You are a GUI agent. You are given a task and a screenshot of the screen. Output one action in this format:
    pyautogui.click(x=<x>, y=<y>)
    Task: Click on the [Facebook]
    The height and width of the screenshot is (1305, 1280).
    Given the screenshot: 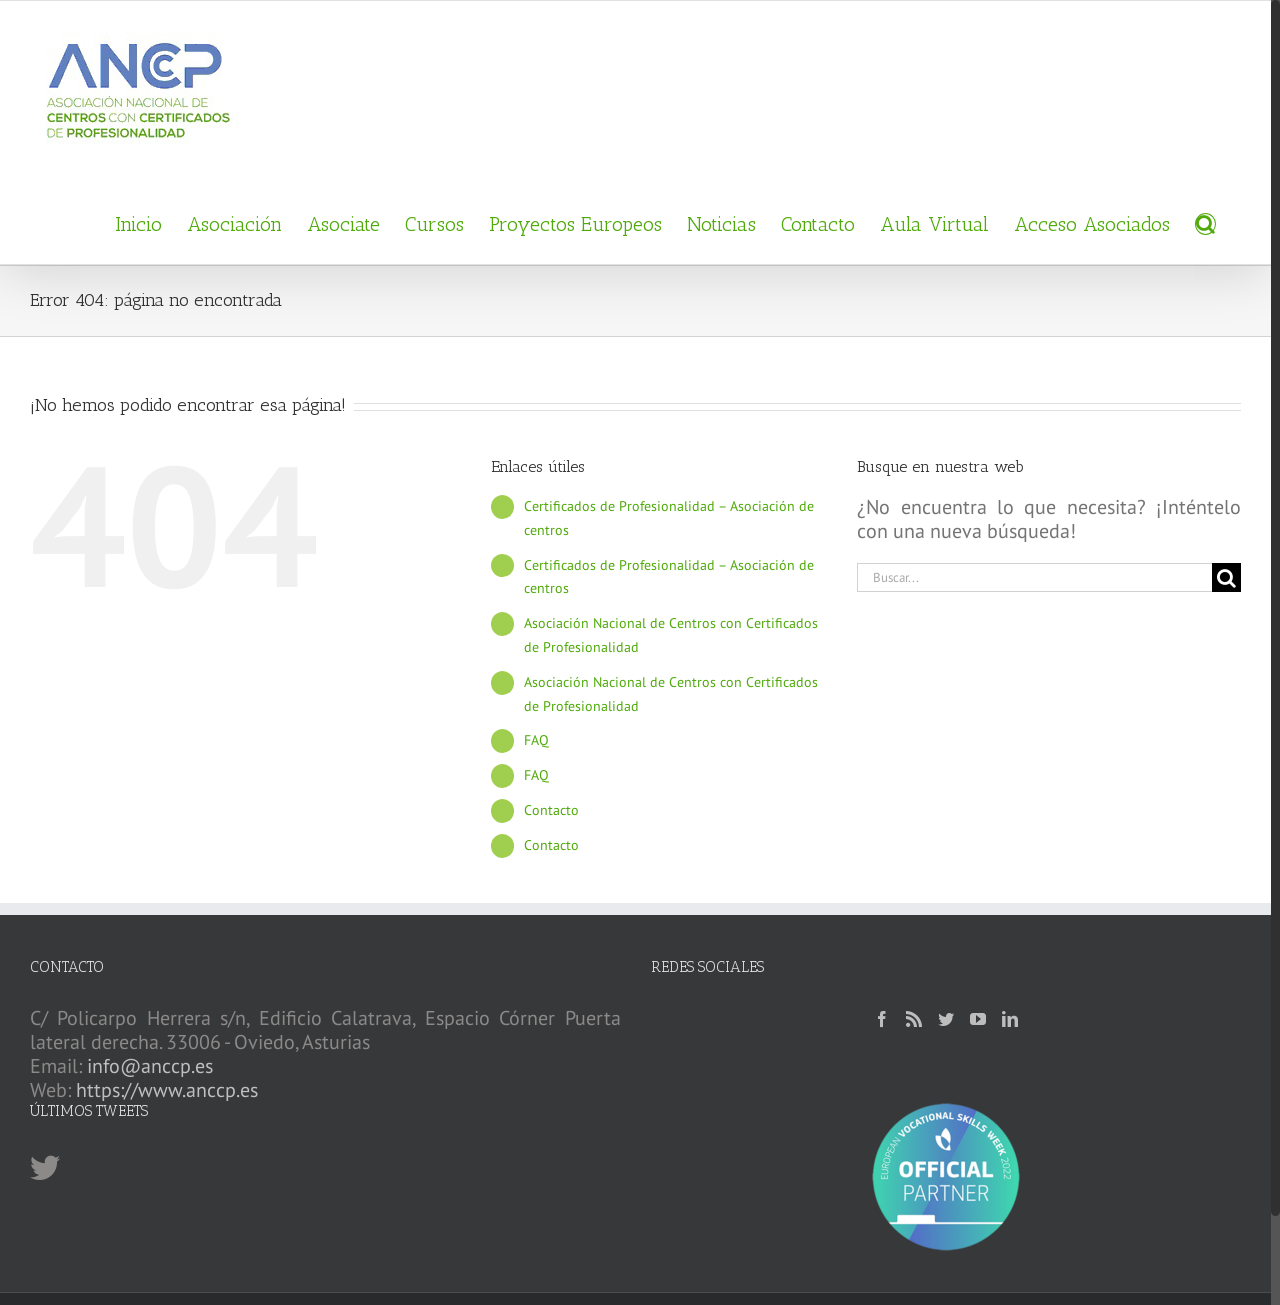 What is the action you would take?
    pyautogui.click(x=882, y=1019)
    